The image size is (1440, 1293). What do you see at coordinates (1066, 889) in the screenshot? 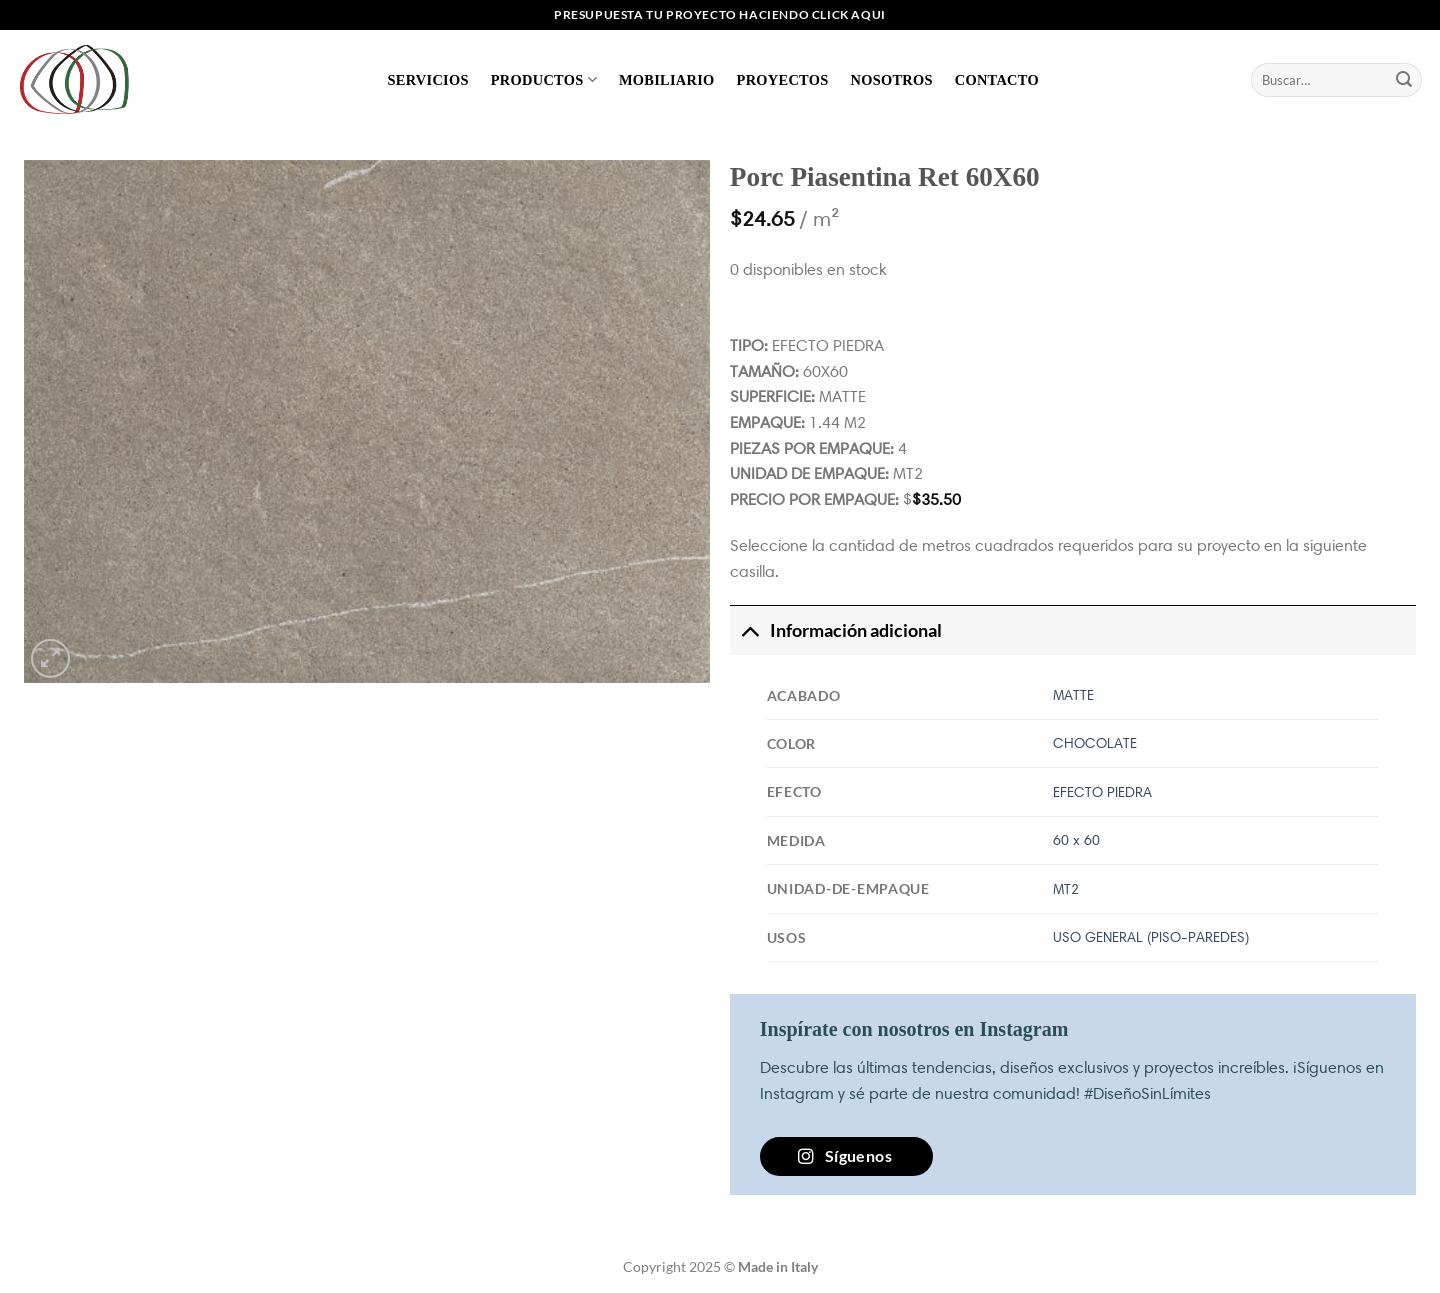
I see `MT2` at bounding box center [1066, 889].